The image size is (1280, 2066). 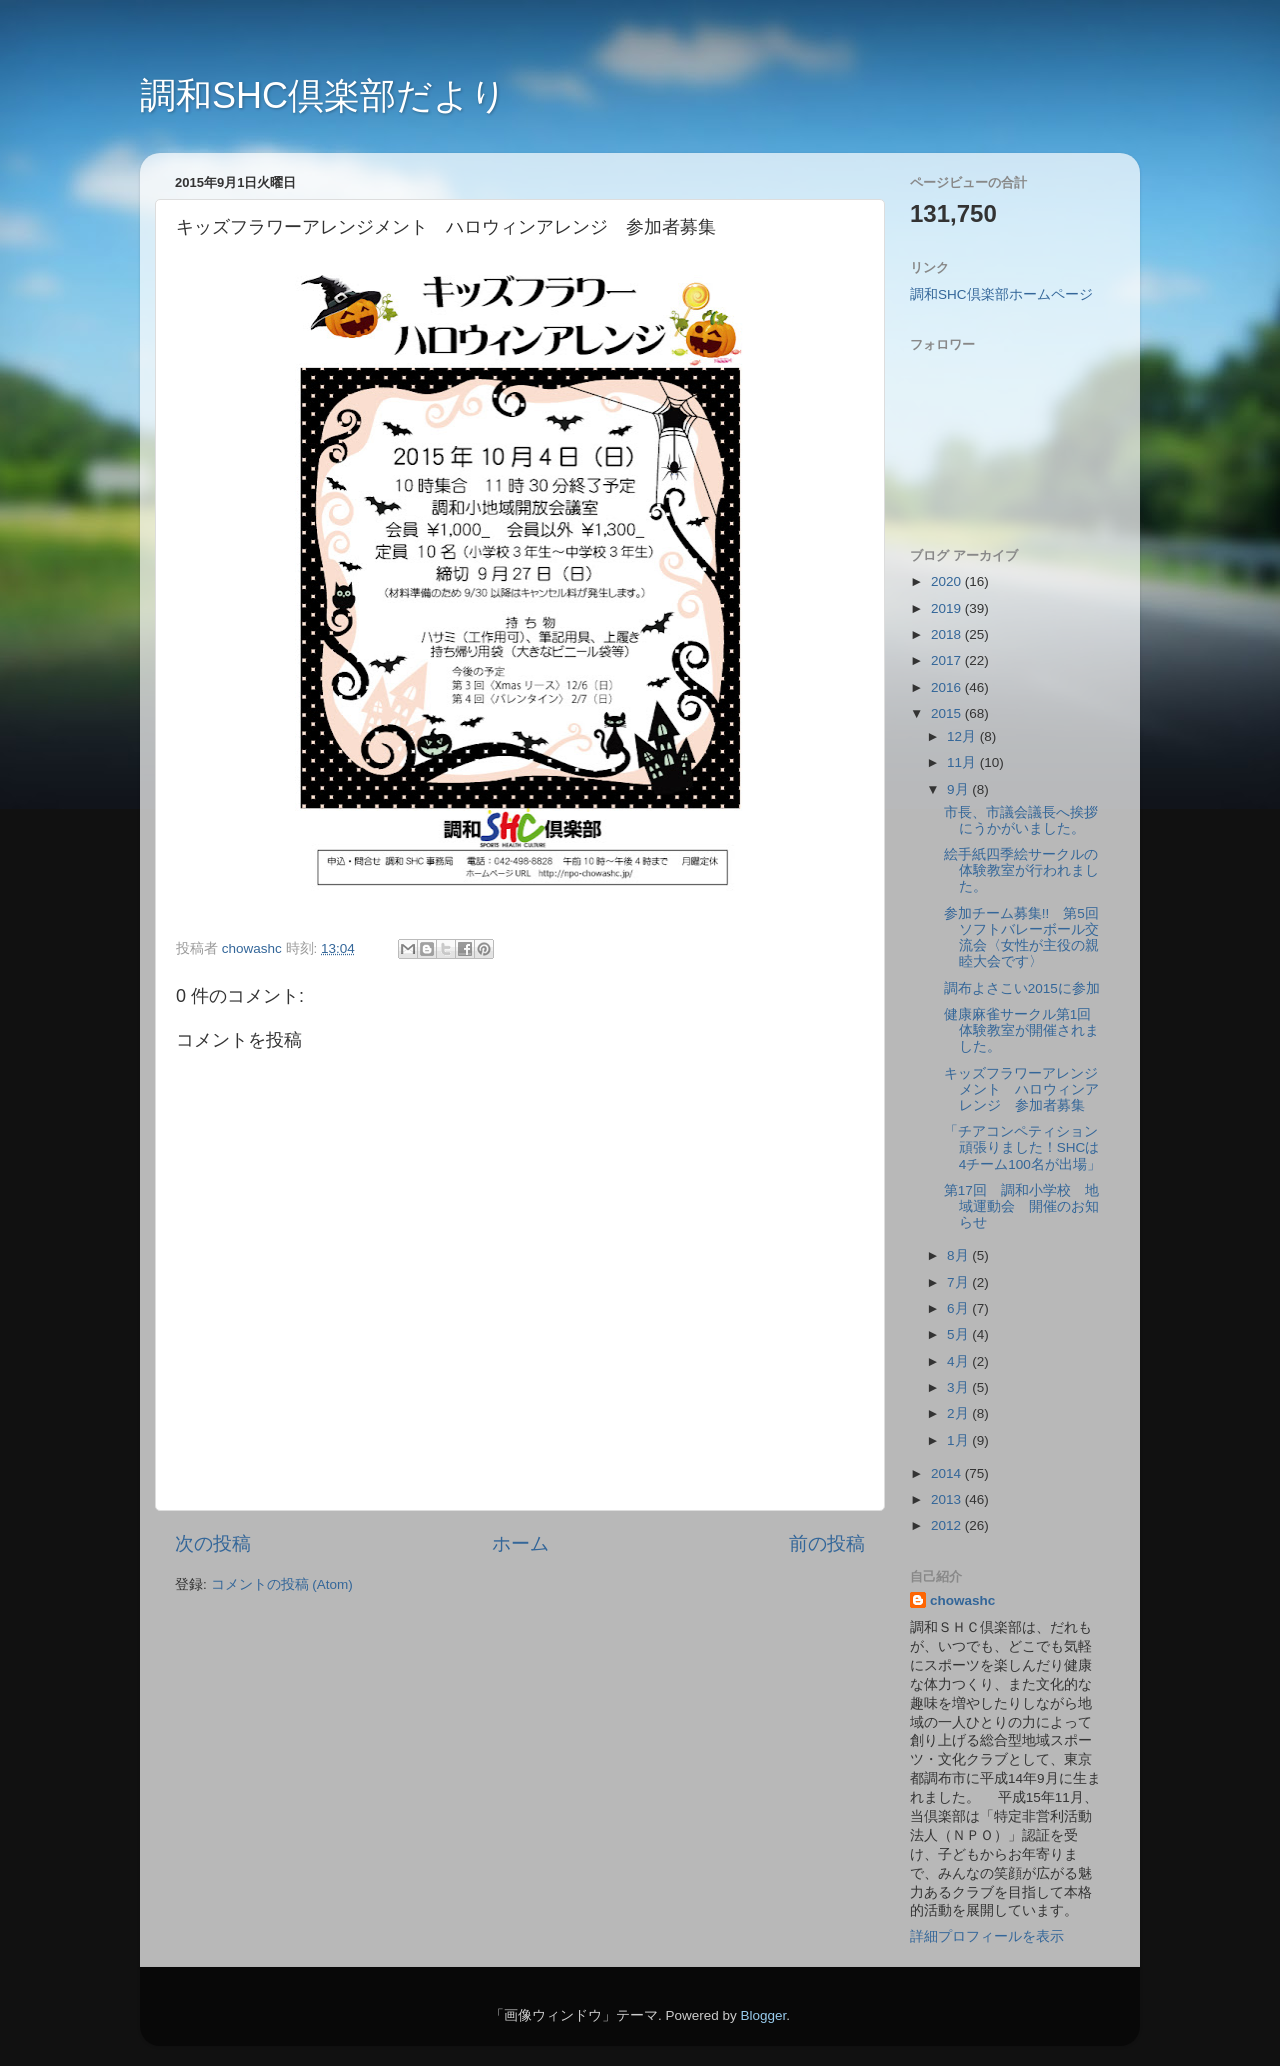 What do you see at coordinates (827, 1543) in the screenshot?
I see `前の投稿` at bounding box center [827, 1543].